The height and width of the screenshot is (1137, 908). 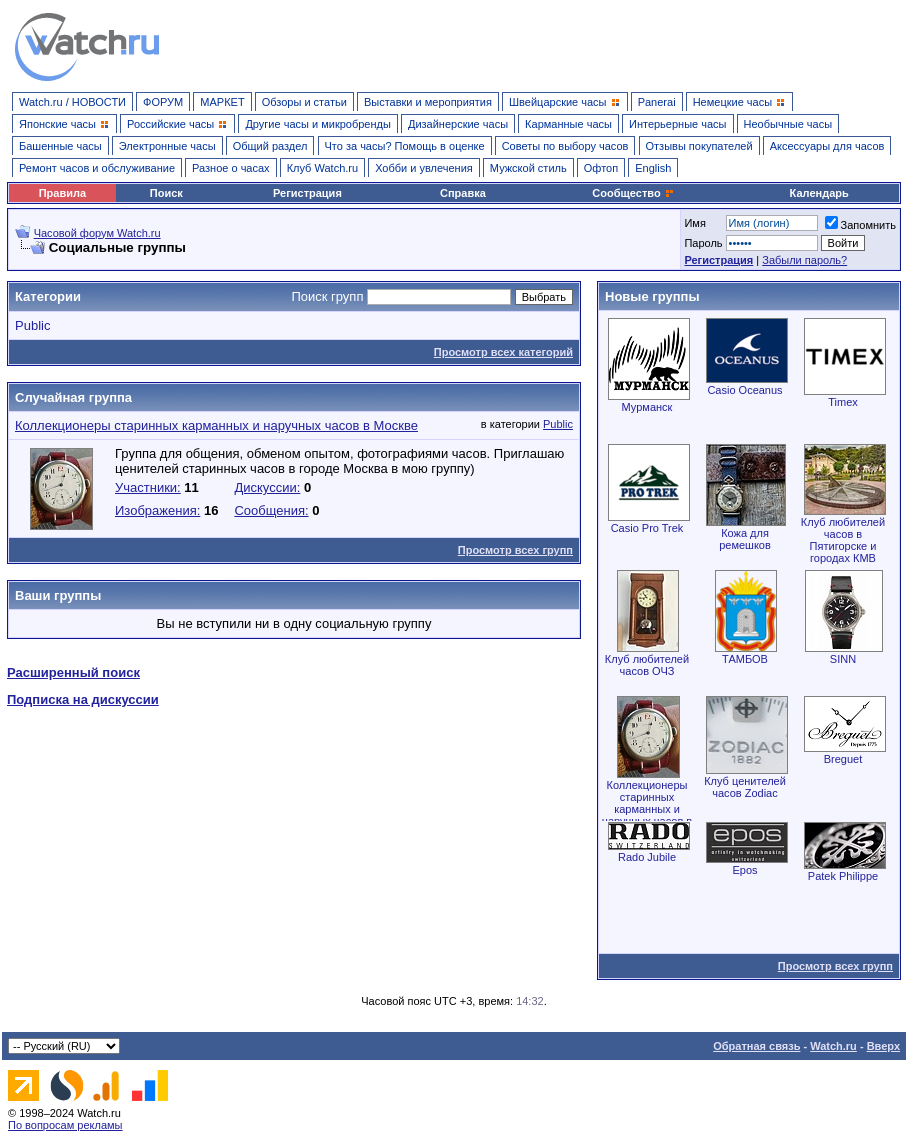 What do you see at coordinates (528, 168) in the screenshot?
I see `Мужской стиль` at bounding box center [528, 168].